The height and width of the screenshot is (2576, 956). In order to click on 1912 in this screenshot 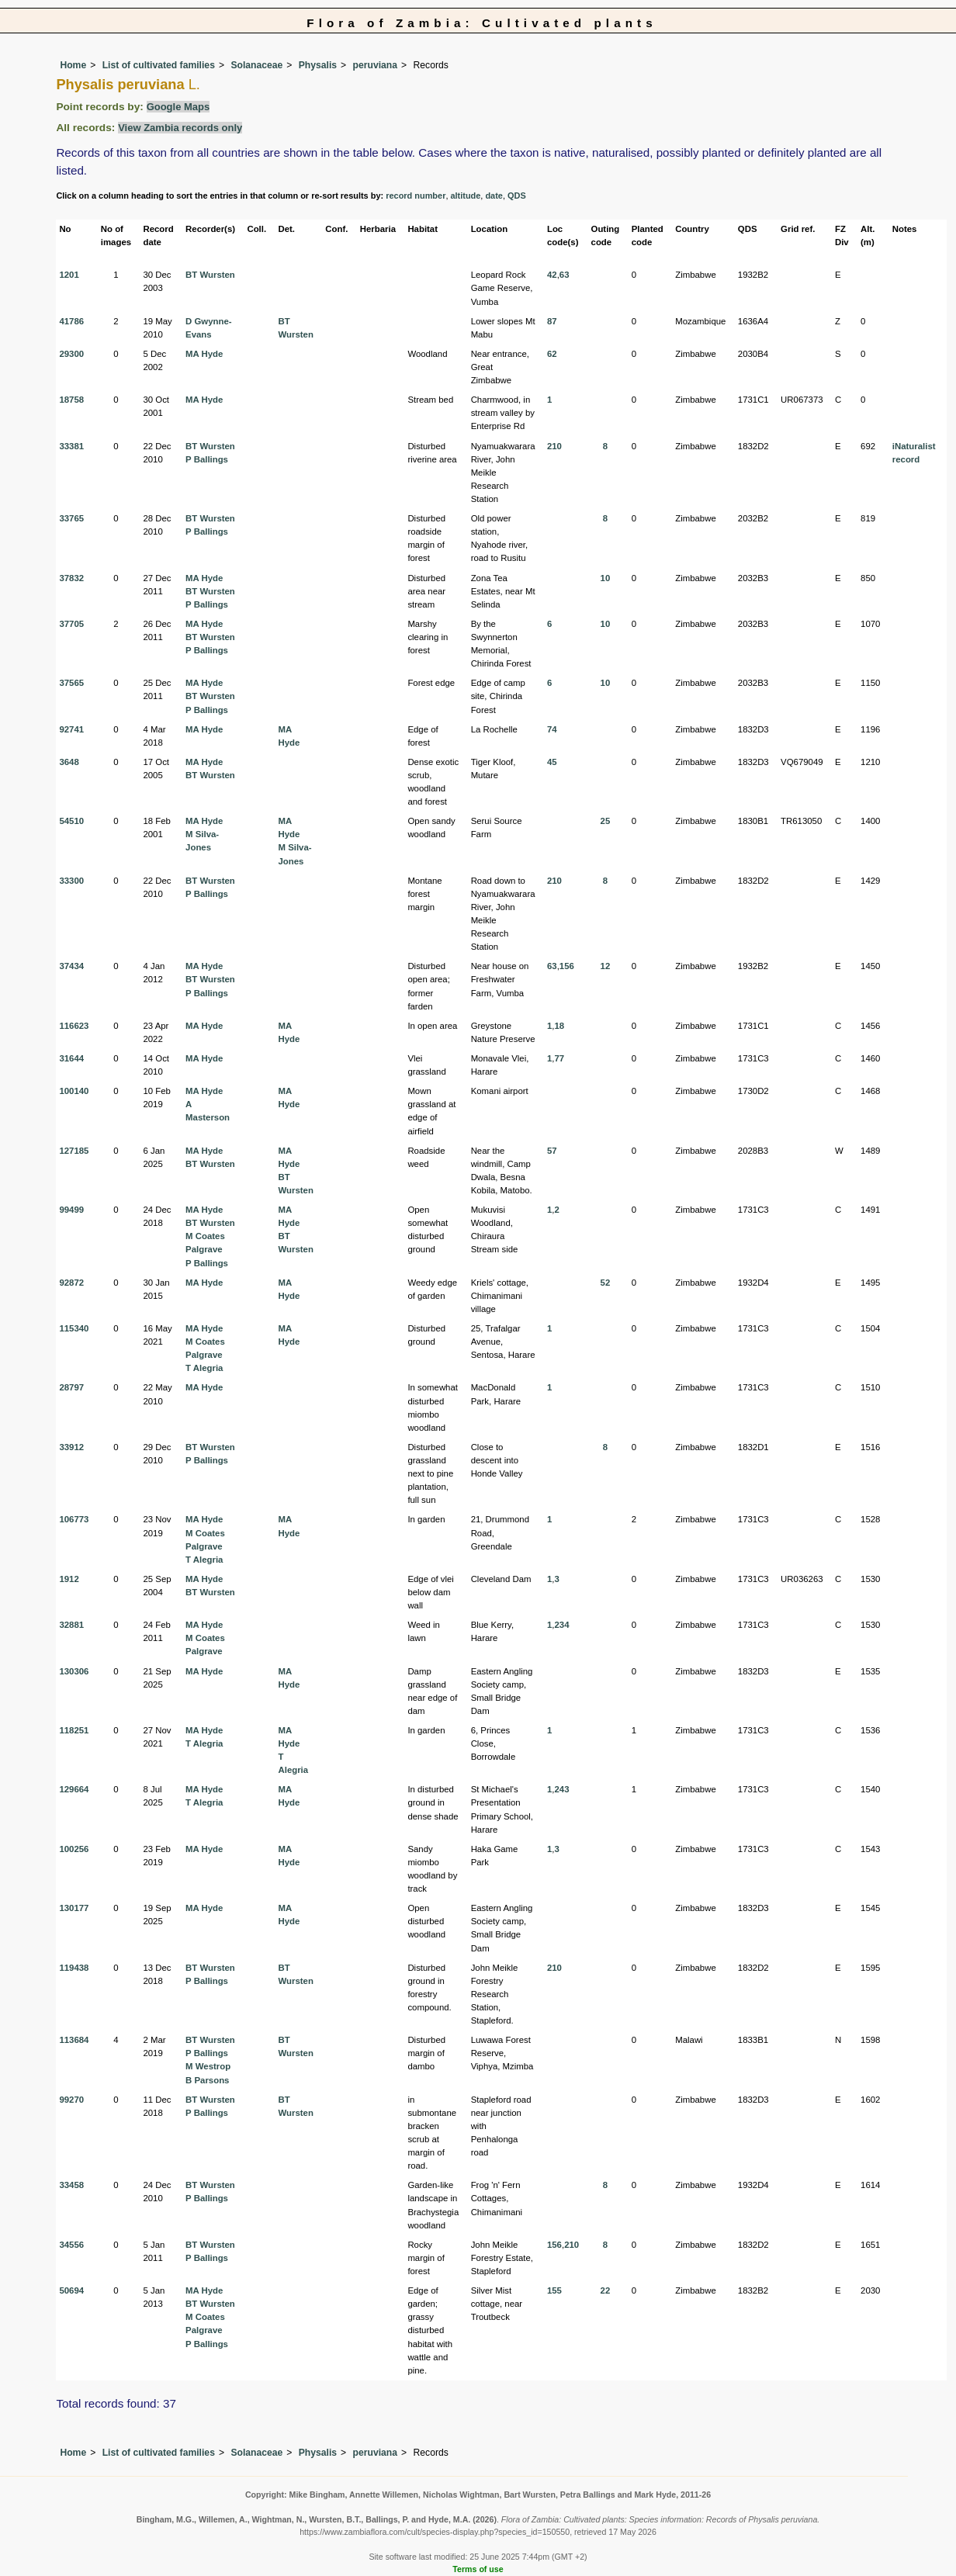, I will do `click(68, 1579)`.